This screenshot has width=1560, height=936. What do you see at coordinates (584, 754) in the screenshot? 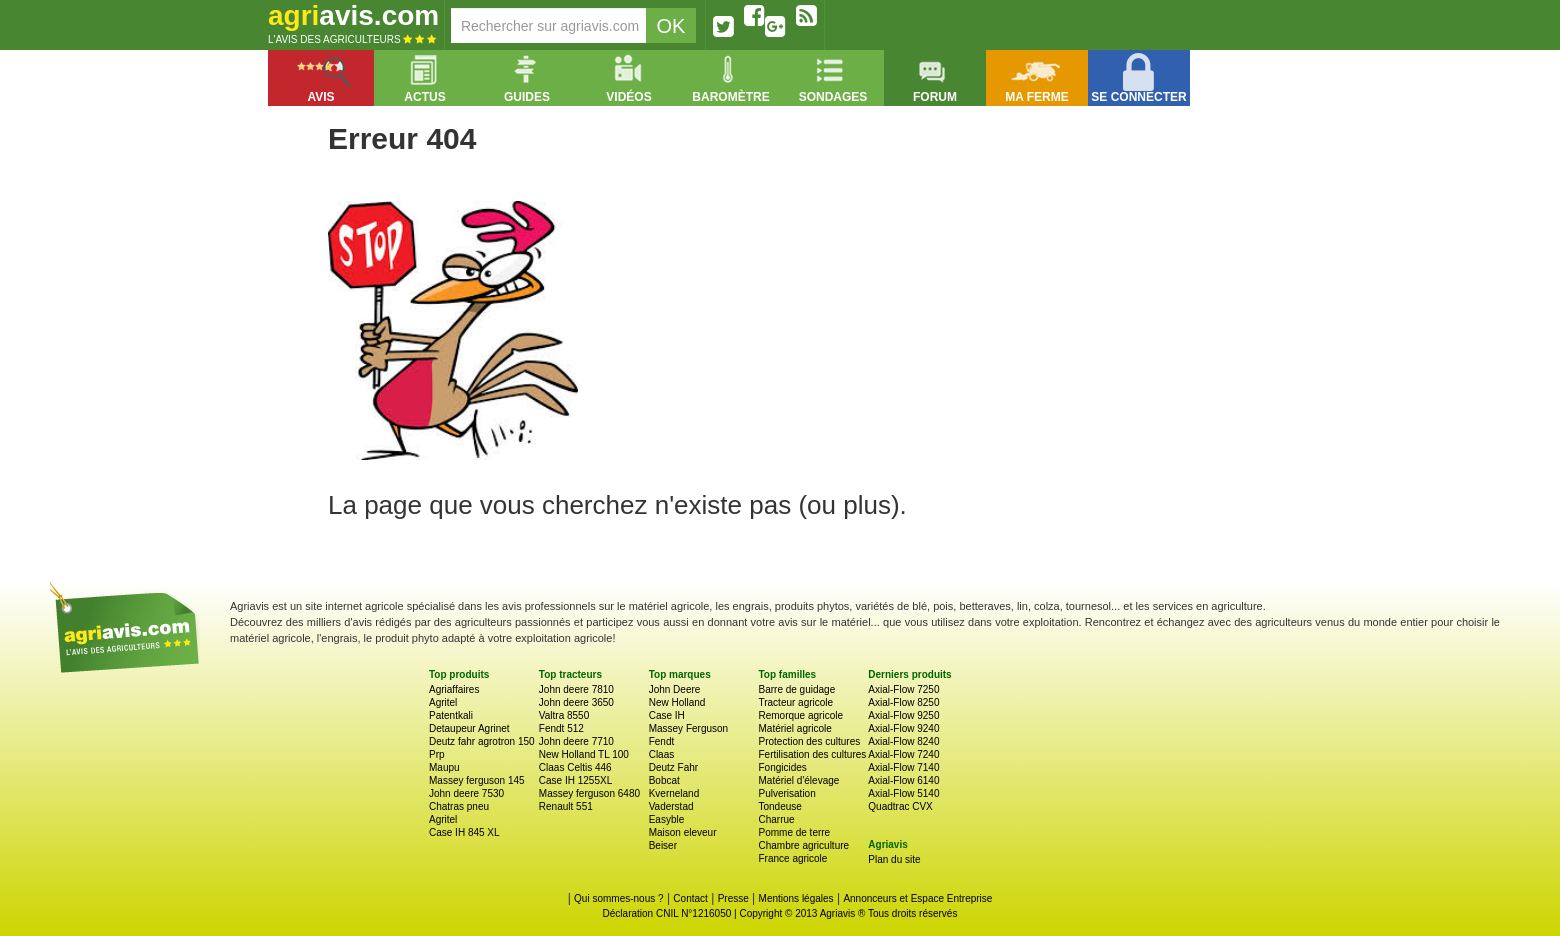
I see `New Holland TL 100` at bounding box center [584, 754].